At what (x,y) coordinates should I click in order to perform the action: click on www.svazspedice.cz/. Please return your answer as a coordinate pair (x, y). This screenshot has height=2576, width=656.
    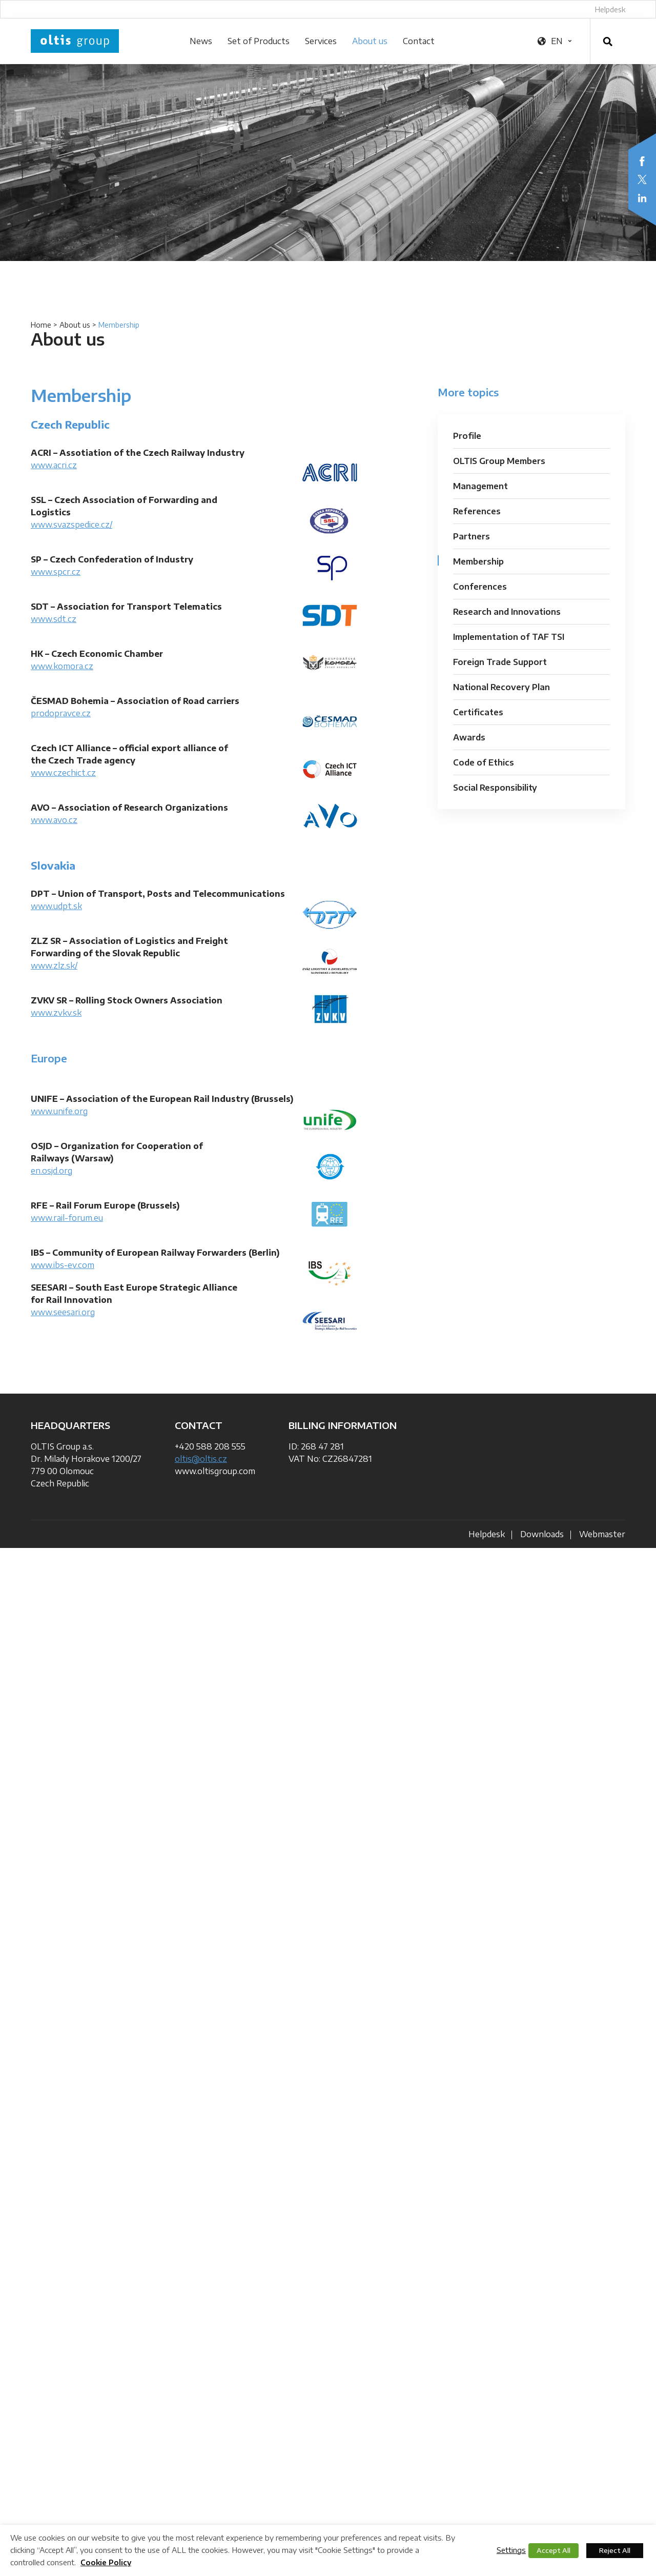
    Looking at the image, I should click on (71, 524).